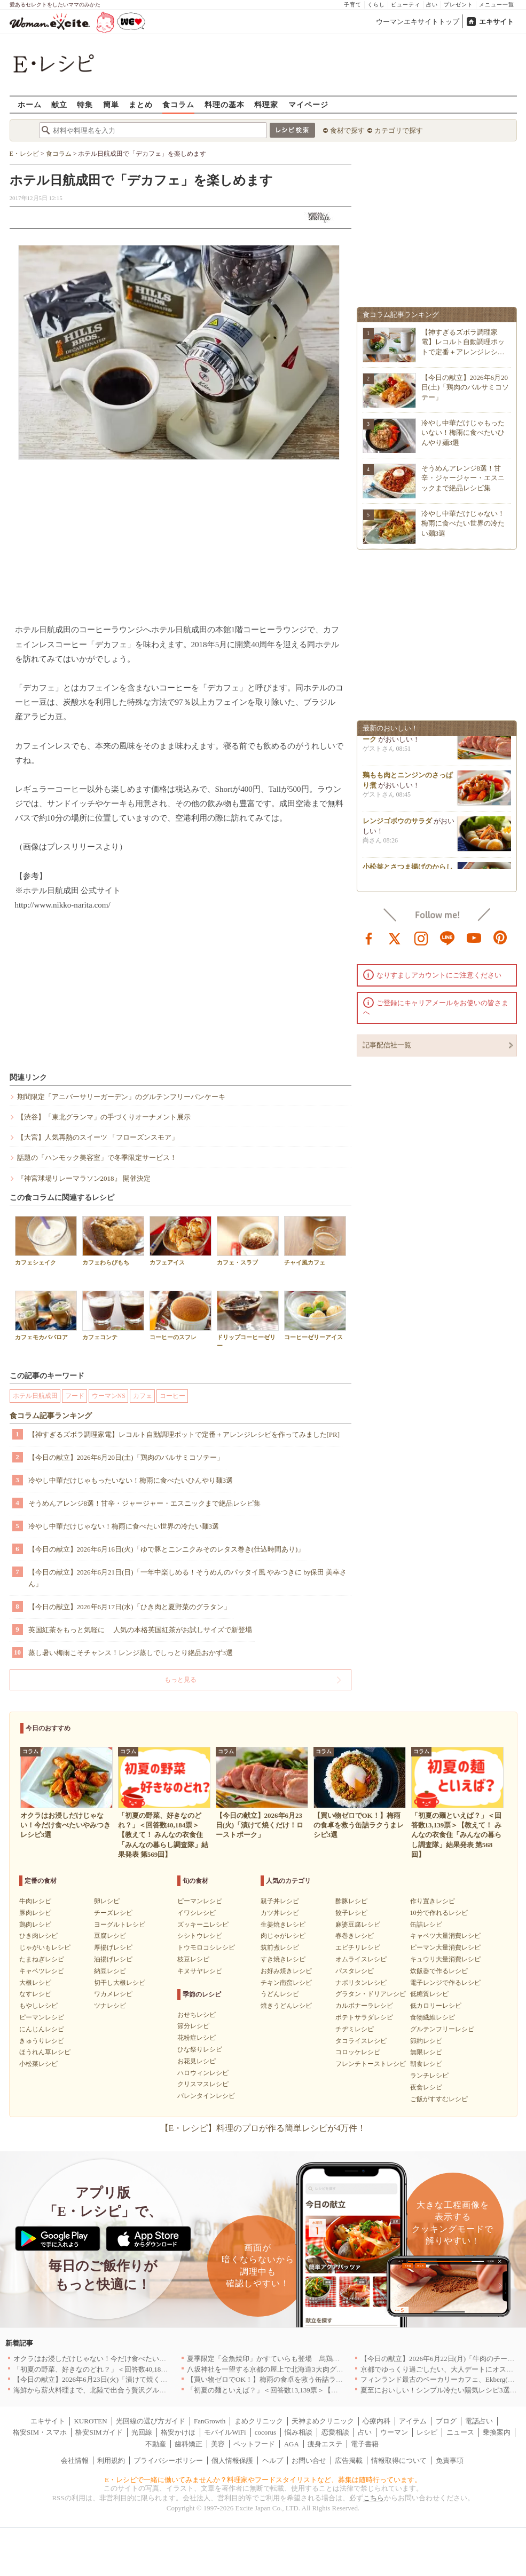 The height and width of the screenshot is (2576, 526). What do you see at coordinates (41, 1959) in the screenshot?
I see `たまねぎレシピ` at bounding box center [41, 1959].